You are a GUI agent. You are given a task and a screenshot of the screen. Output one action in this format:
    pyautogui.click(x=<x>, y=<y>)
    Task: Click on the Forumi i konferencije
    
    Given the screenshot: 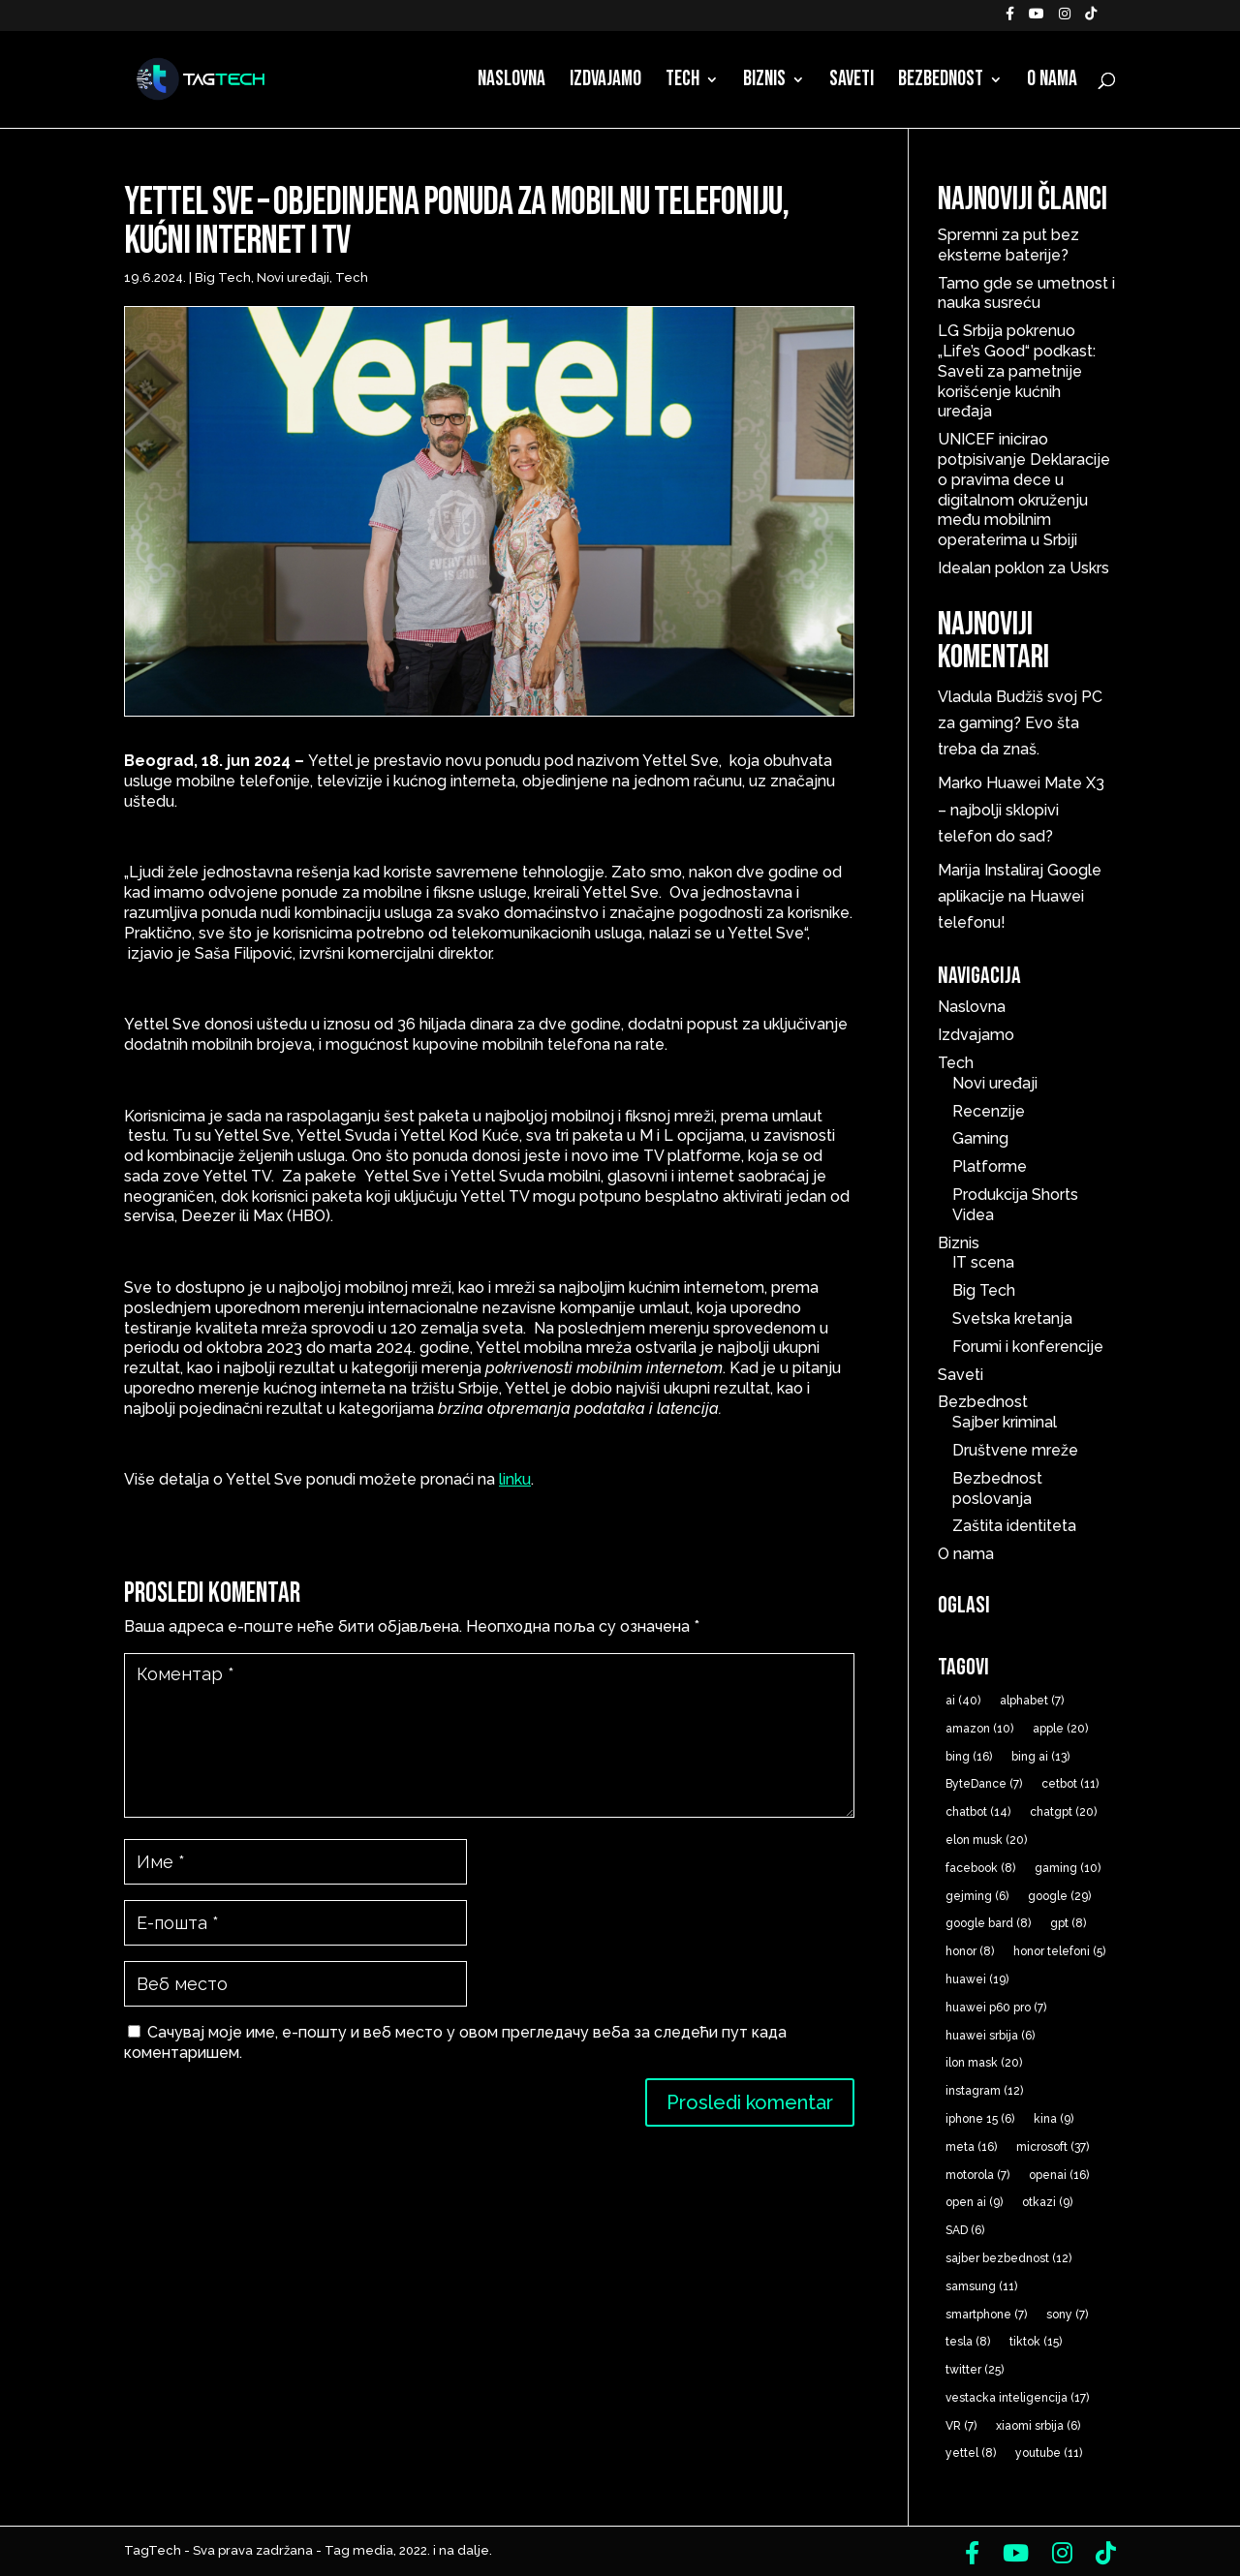 What is the action you would take?
    pyautogui.click(x=1027, y=1346)
    